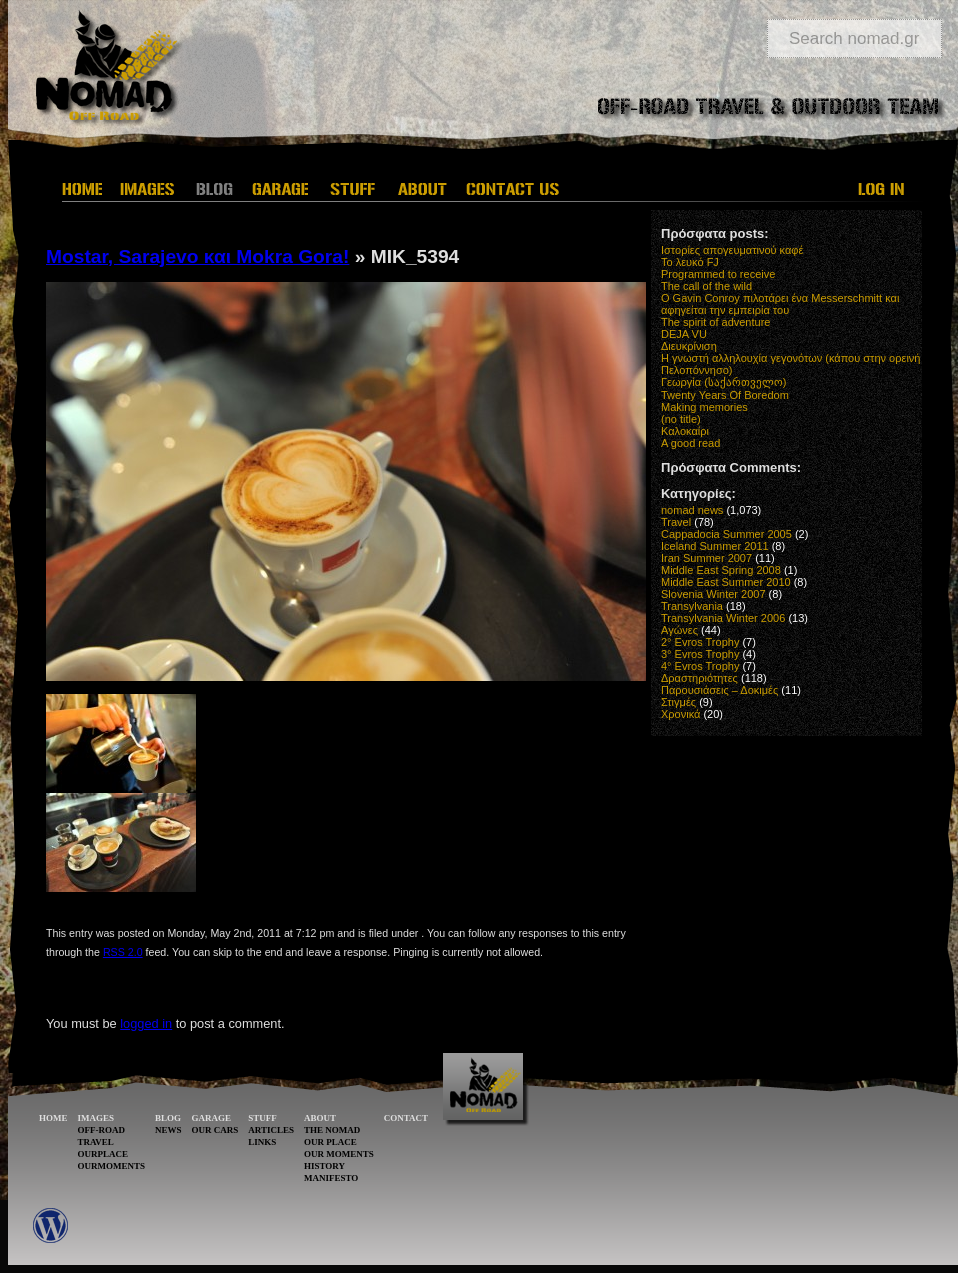 This screenshot has height=1273, width=958. I want to click on Αγώνες, so click(679, 630).